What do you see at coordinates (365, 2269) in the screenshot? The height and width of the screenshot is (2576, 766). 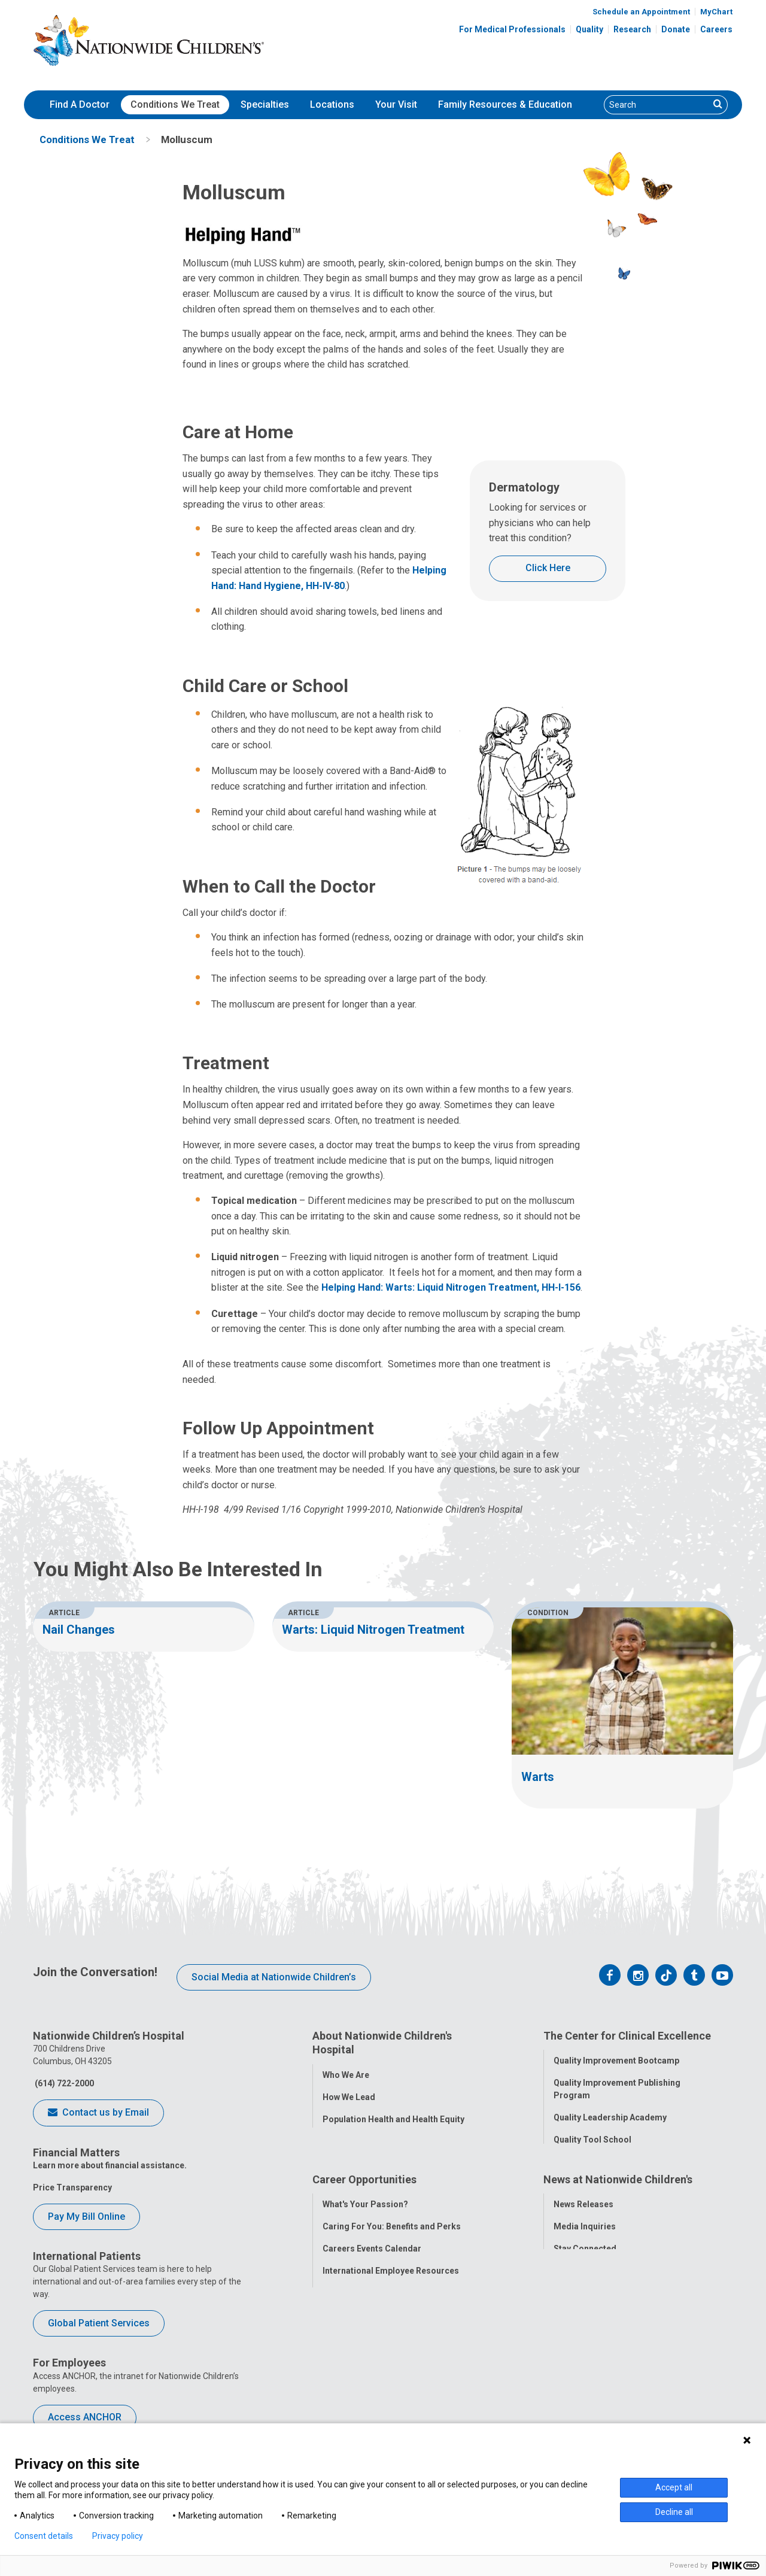 I see `What's Your Passion?` at bounding box center [365, 2269].